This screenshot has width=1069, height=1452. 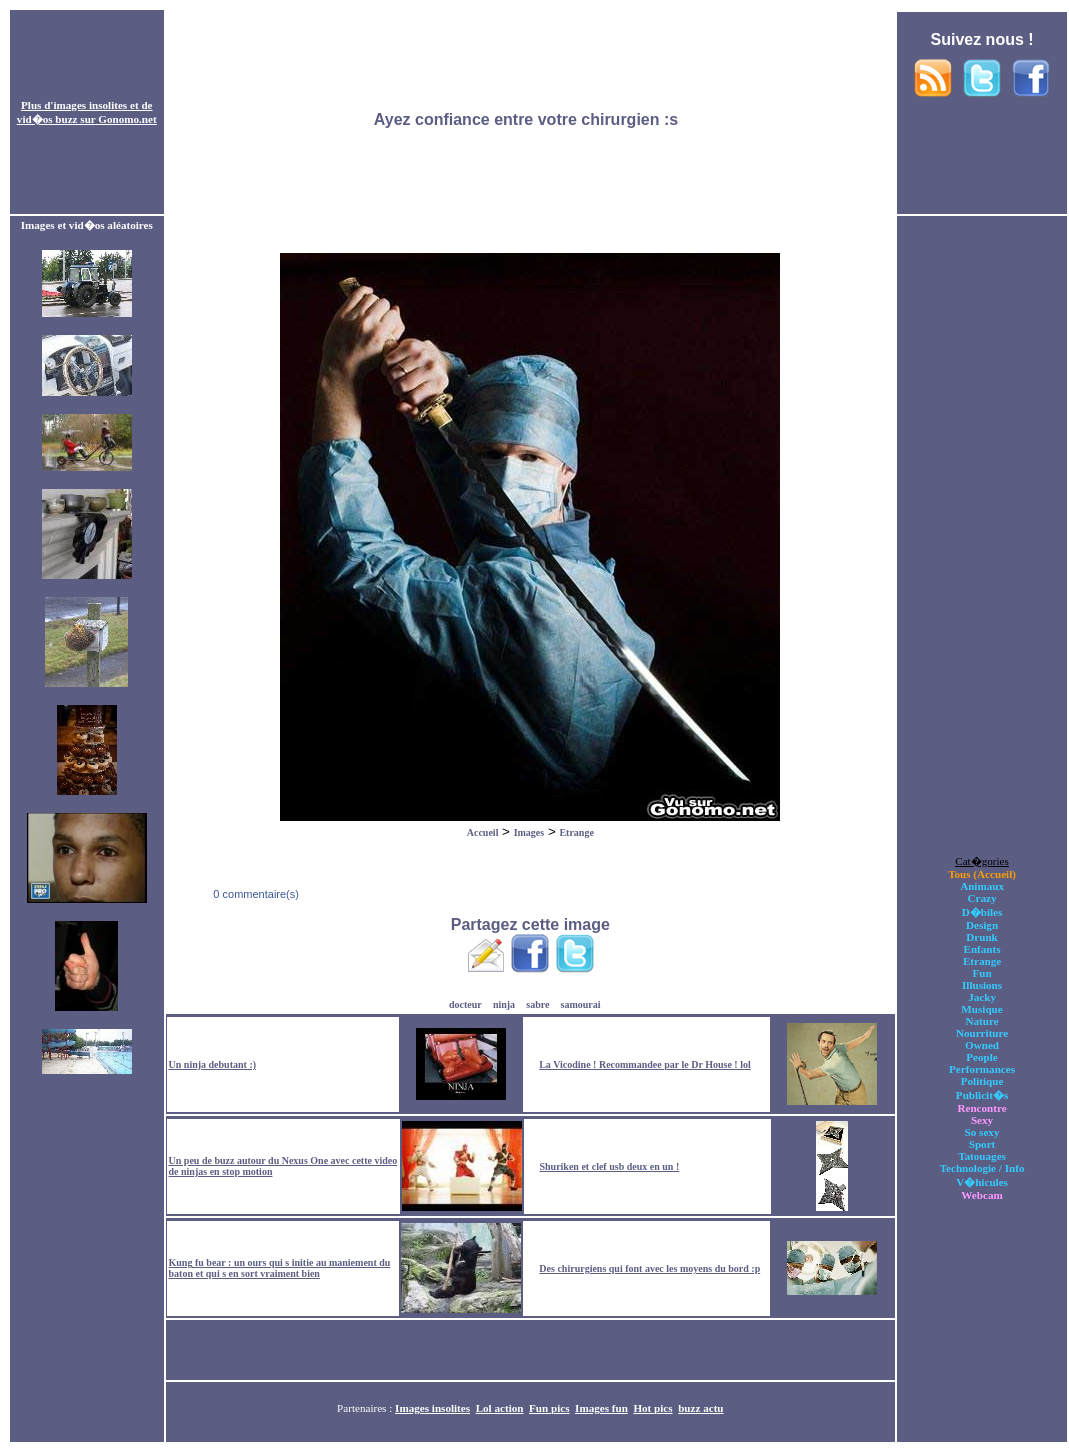 I want to click on Kung fu bear : un ours qui s initie au maniement du baton et qui s en sort vraiment bien, so click(x=280, y=1268).